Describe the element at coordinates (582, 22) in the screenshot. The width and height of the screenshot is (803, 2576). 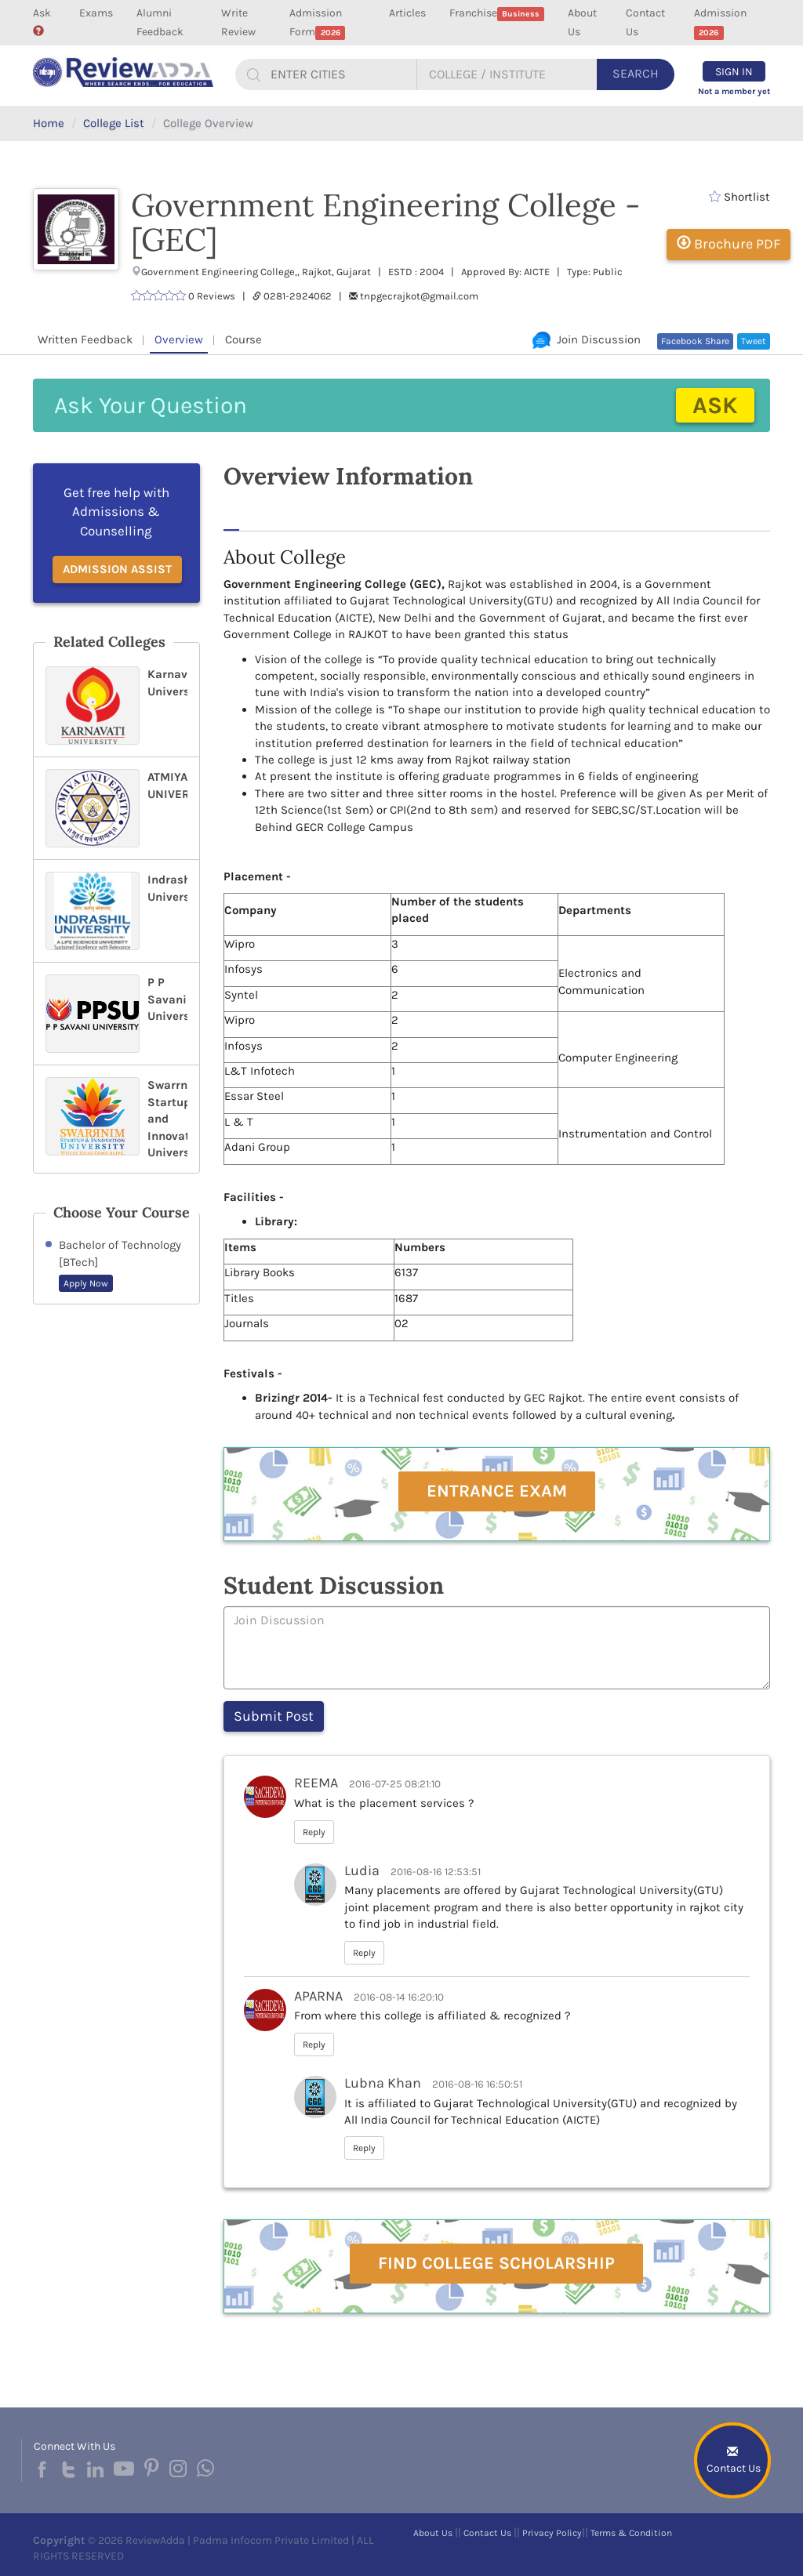
I see `About Us` at that location.